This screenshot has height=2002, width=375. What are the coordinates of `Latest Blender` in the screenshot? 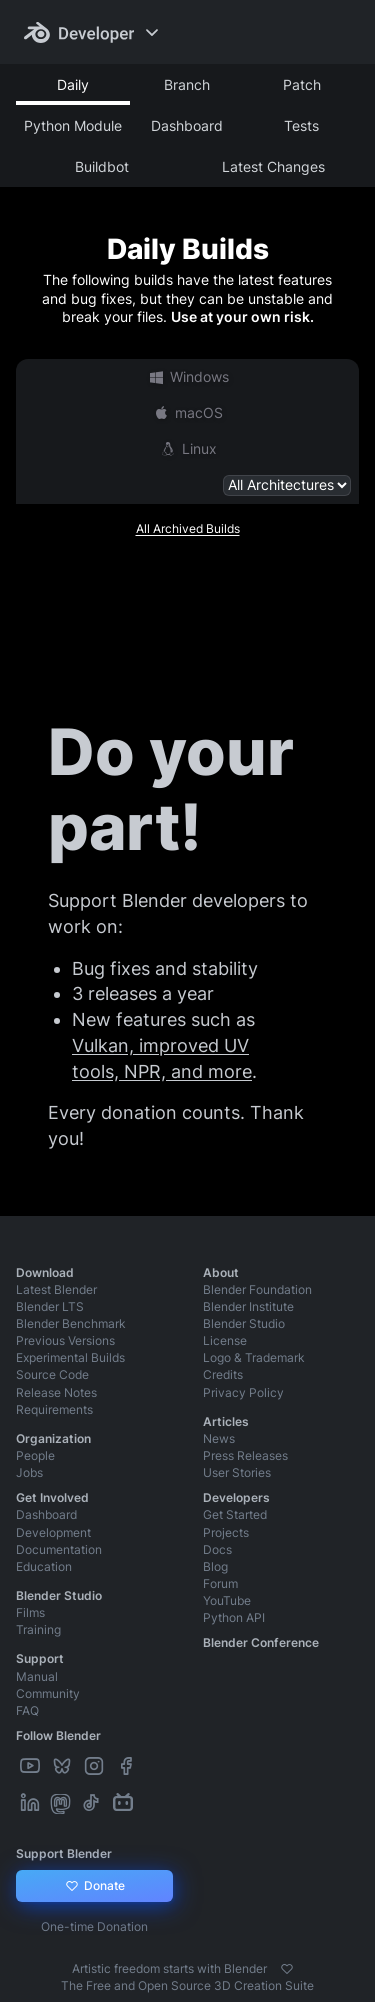 It's located at (56, 1289).